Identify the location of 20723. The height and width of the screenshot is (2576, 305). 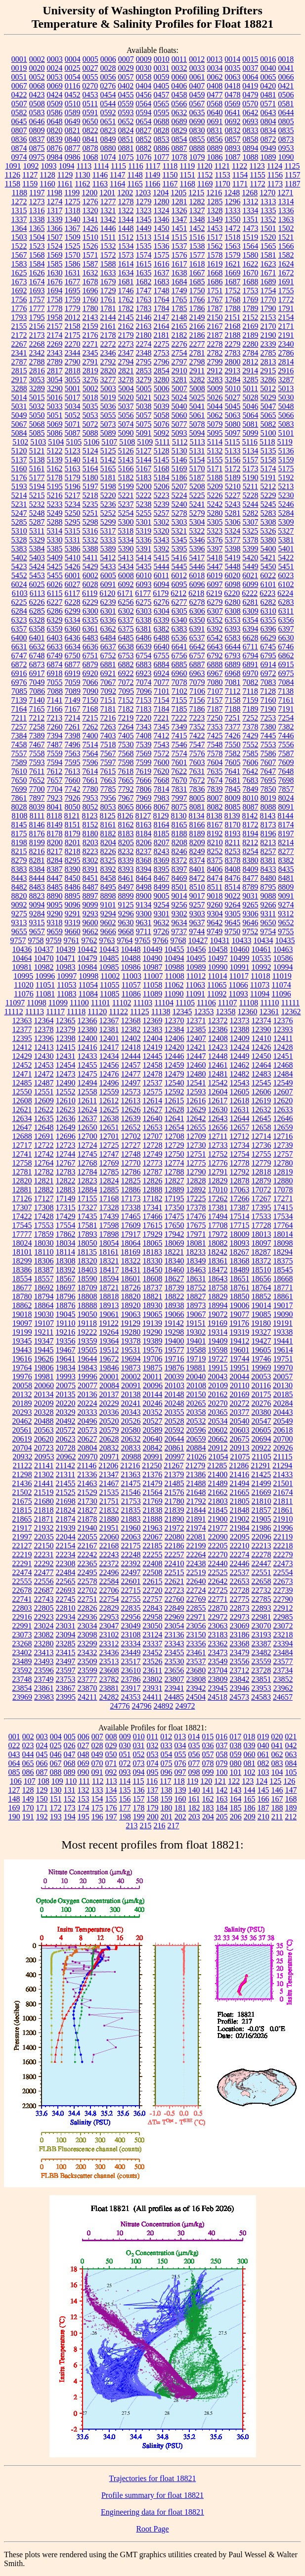
(44, 1448).